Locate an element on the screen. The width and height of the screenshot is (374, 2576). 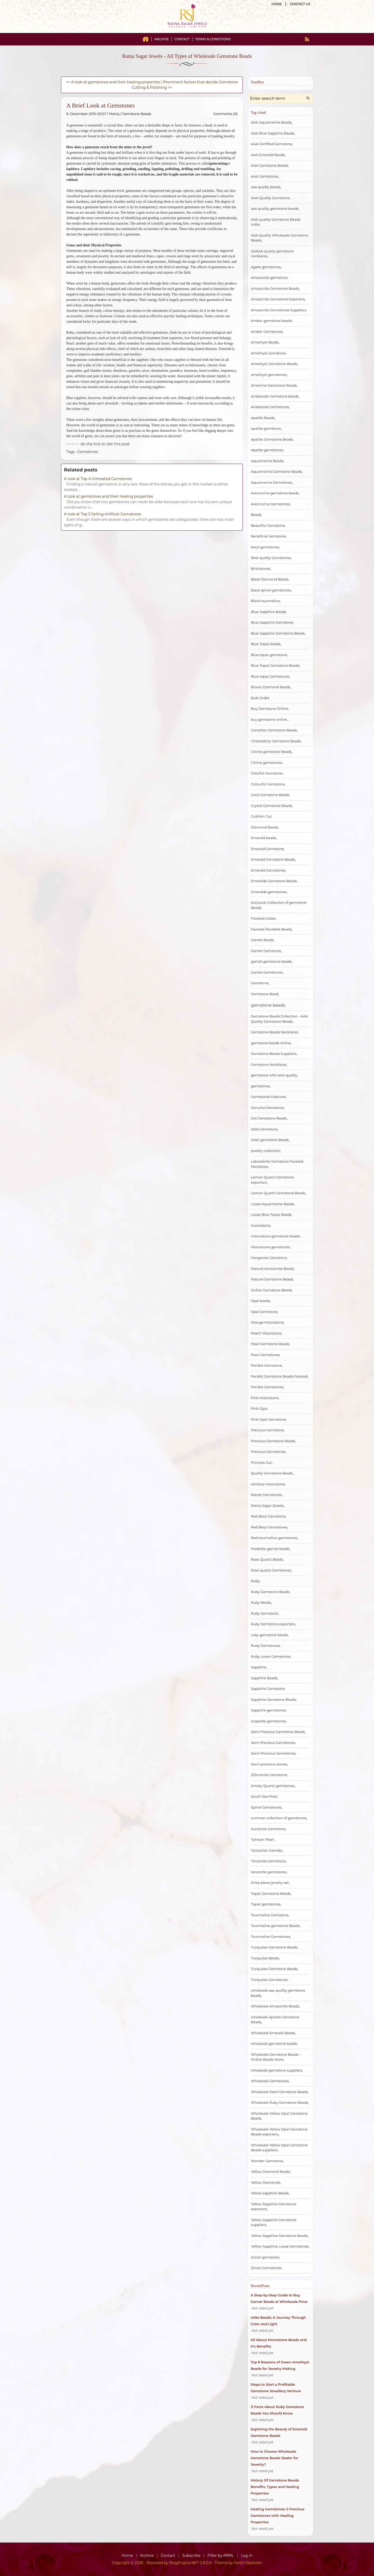
11 Facts About Ruby Gemstone Beads You Should Know is located at coordinates (277, 2410).